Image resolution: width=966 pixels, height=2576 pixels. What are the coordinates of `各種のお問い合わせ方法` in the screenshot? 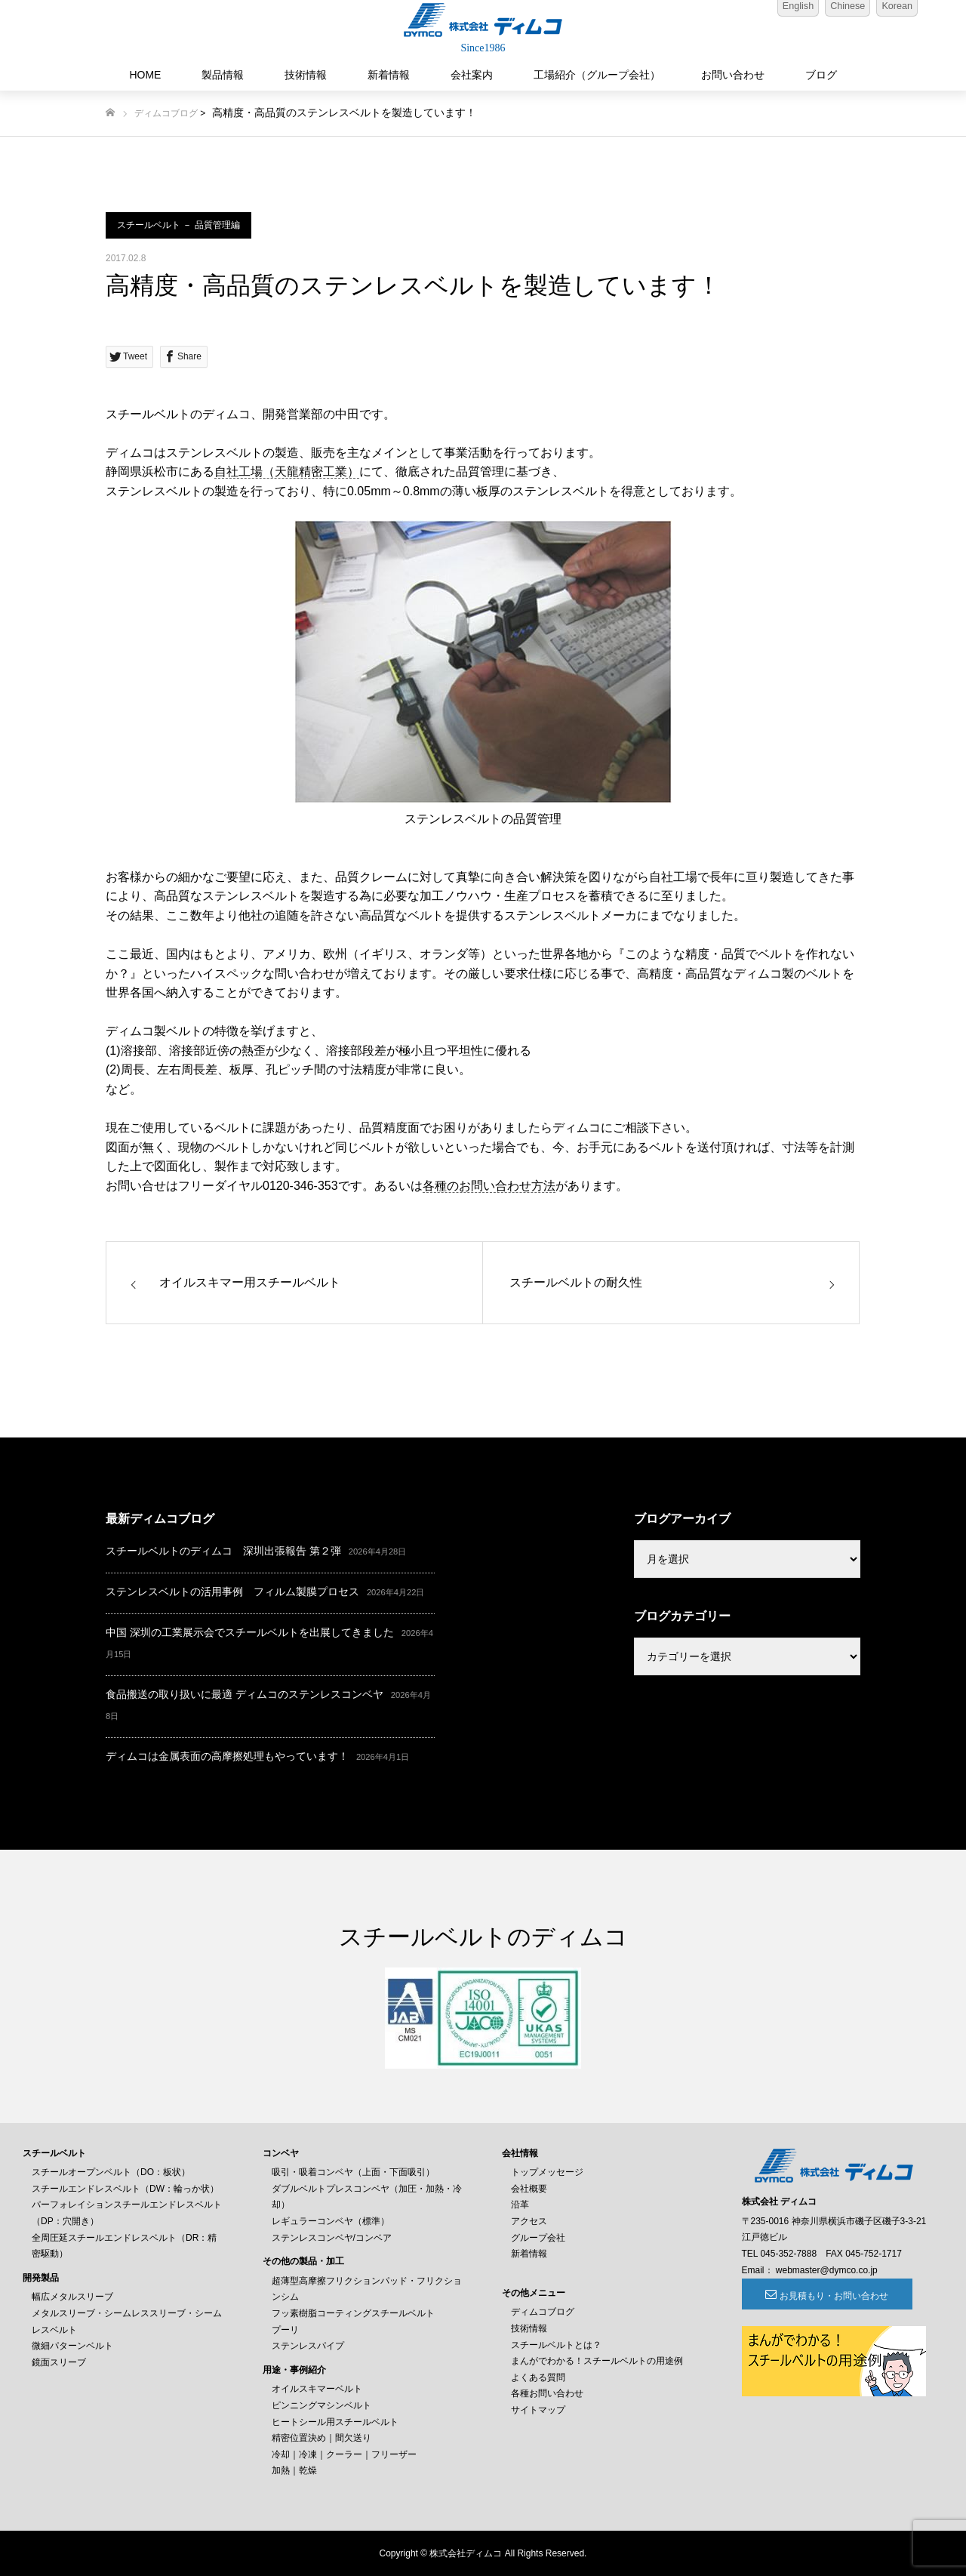 It's located at (489, 1185).